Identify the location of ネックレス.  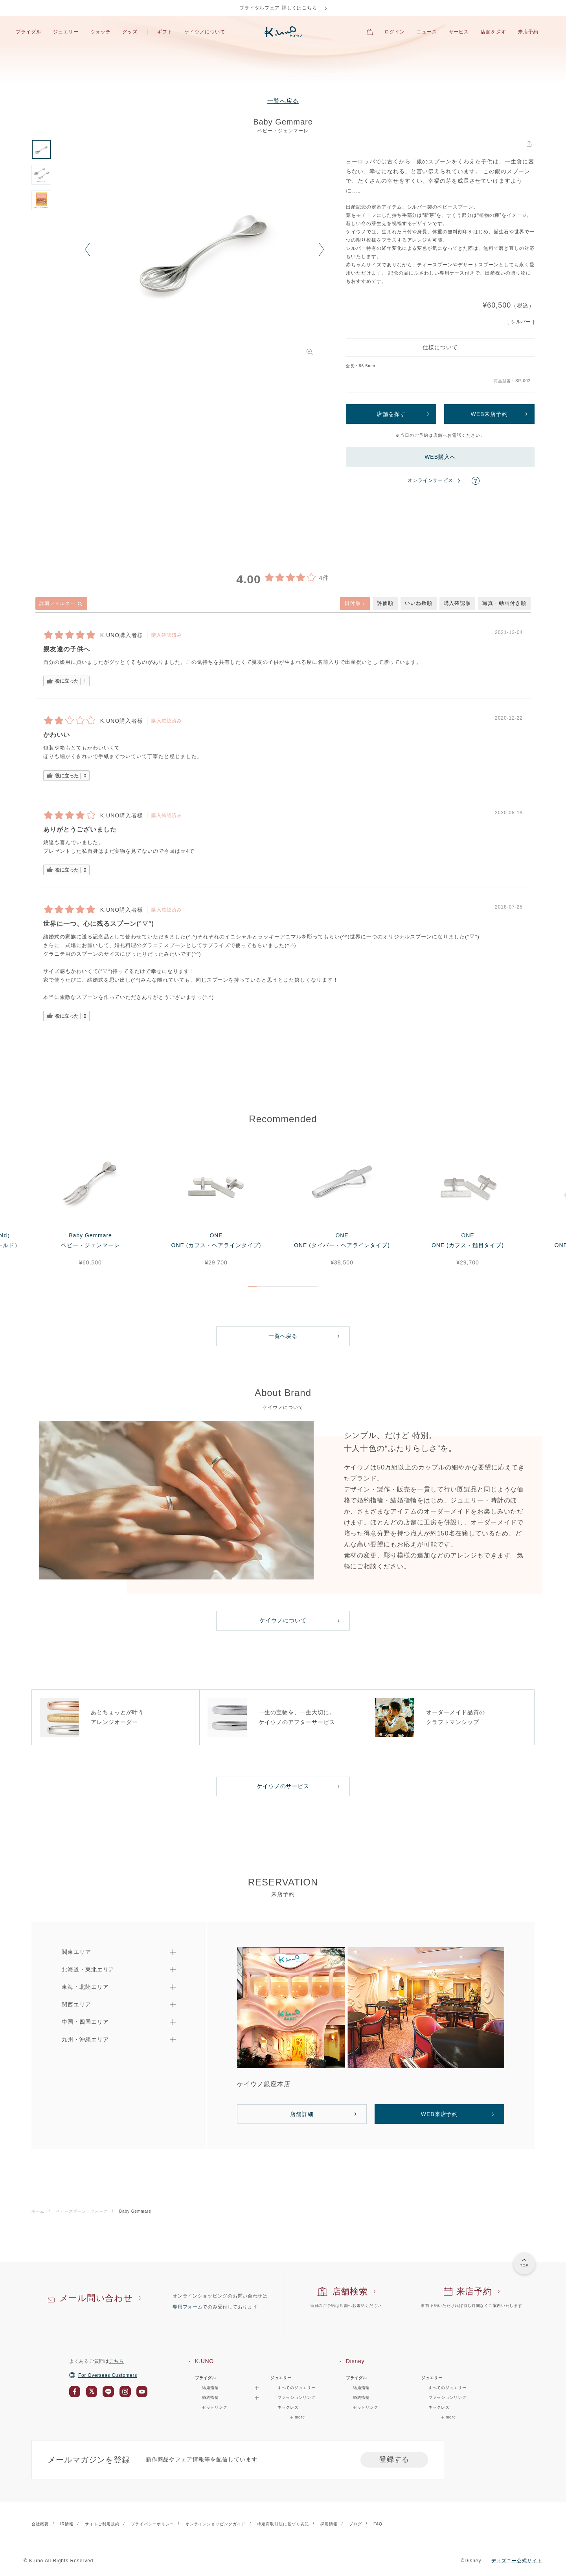
(288, 2407).